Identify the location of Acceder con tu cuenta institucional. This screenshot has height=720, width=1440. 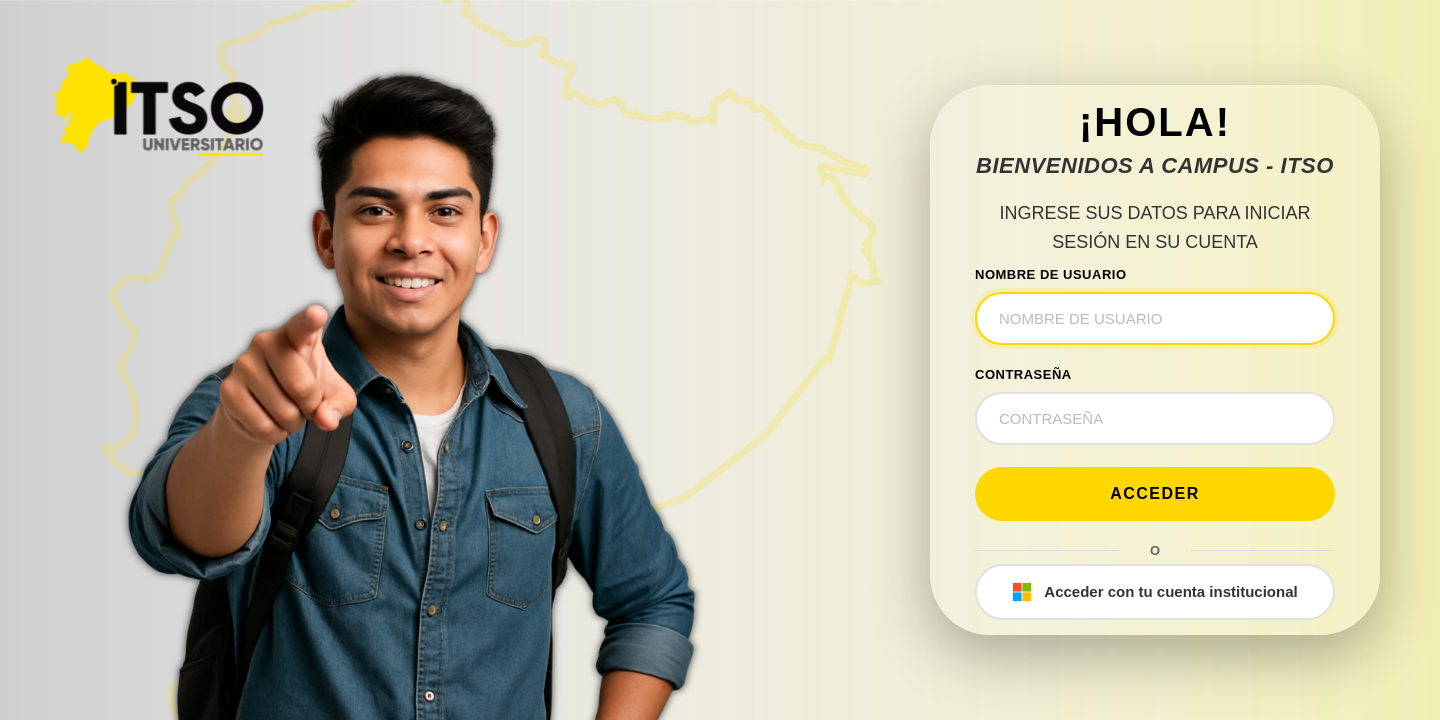
(1154, 592).